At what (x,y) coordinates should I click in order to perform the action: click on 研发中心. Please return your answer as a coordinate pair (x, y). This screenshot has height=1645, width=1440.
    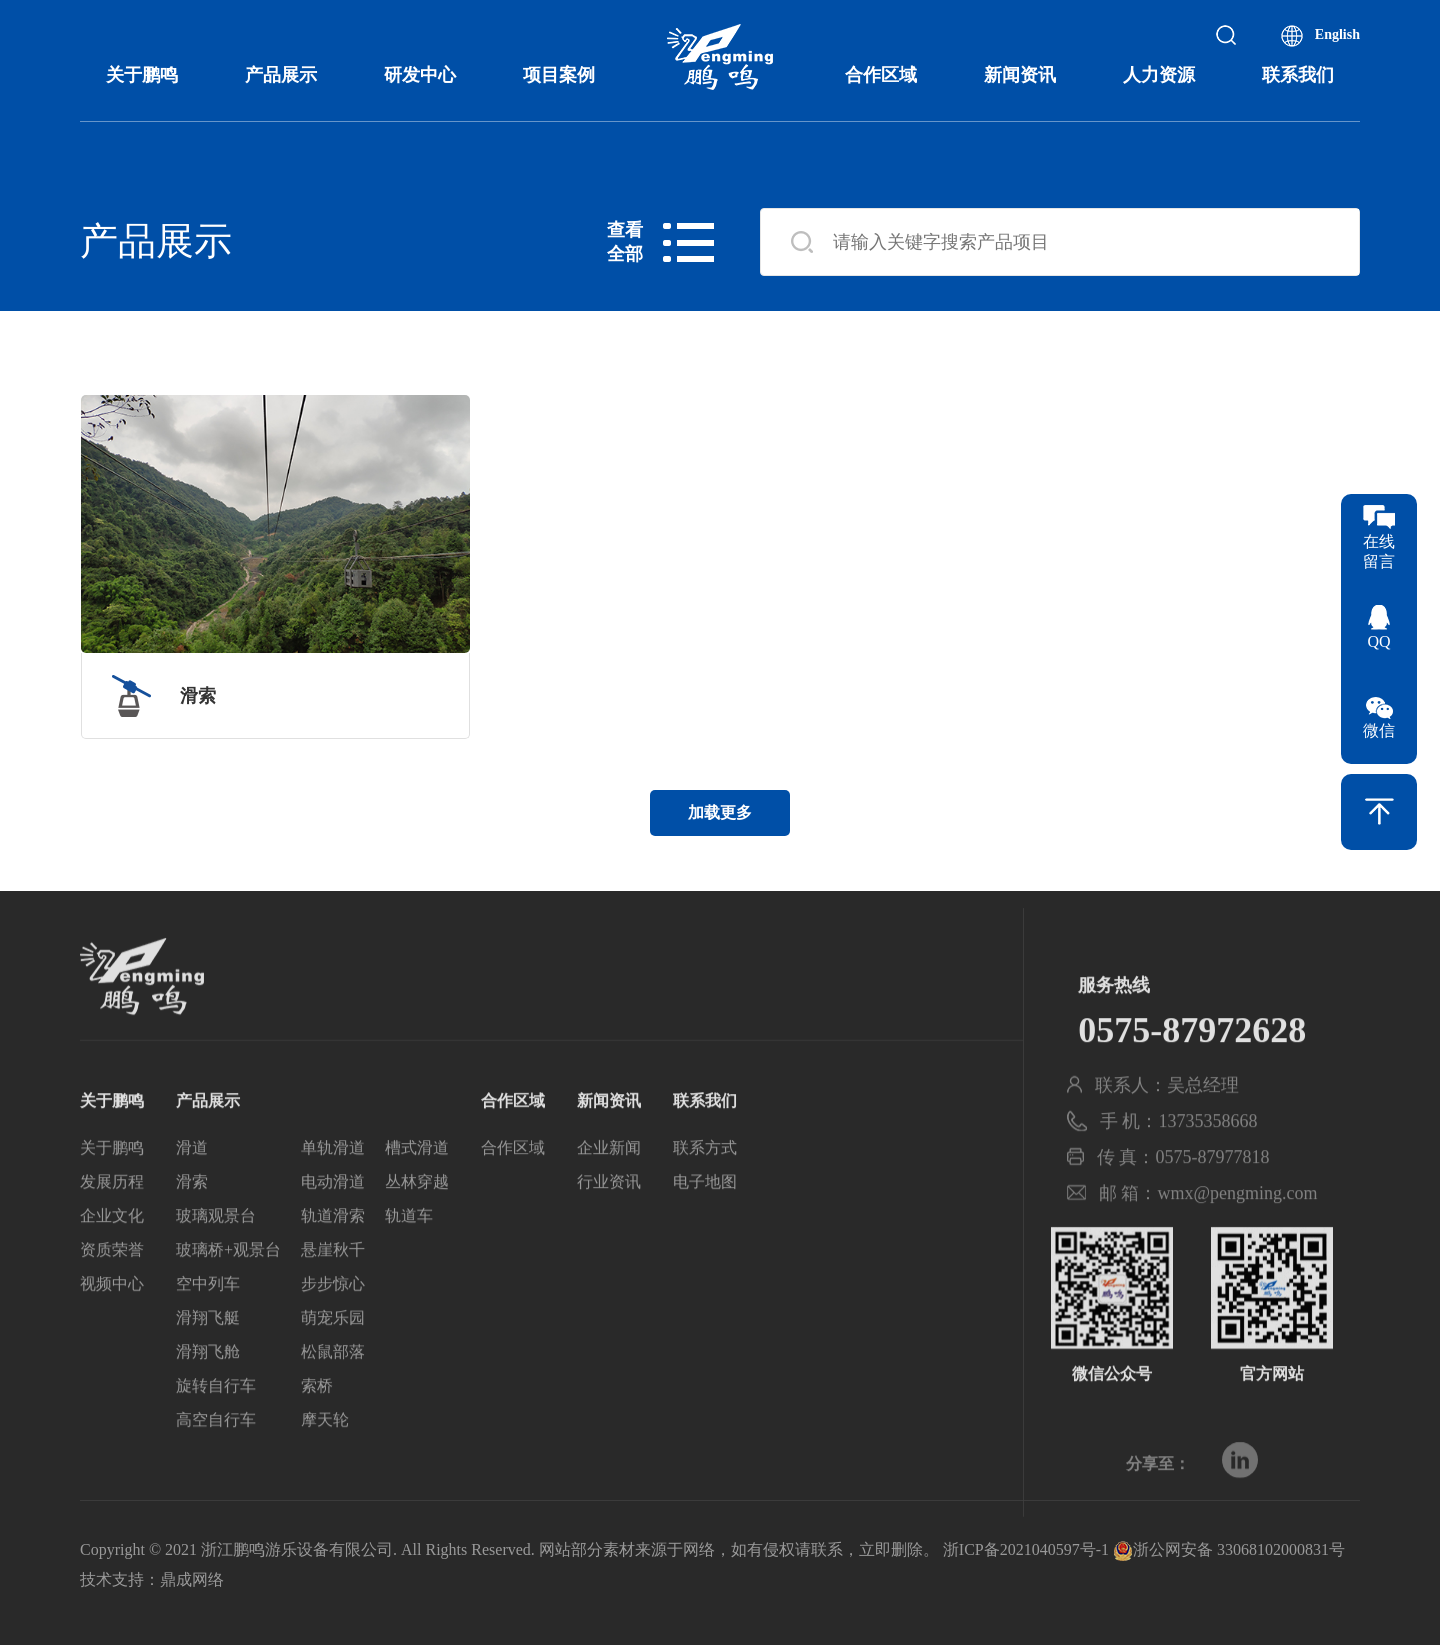
    Looking at the image, I should click on (420, 75).